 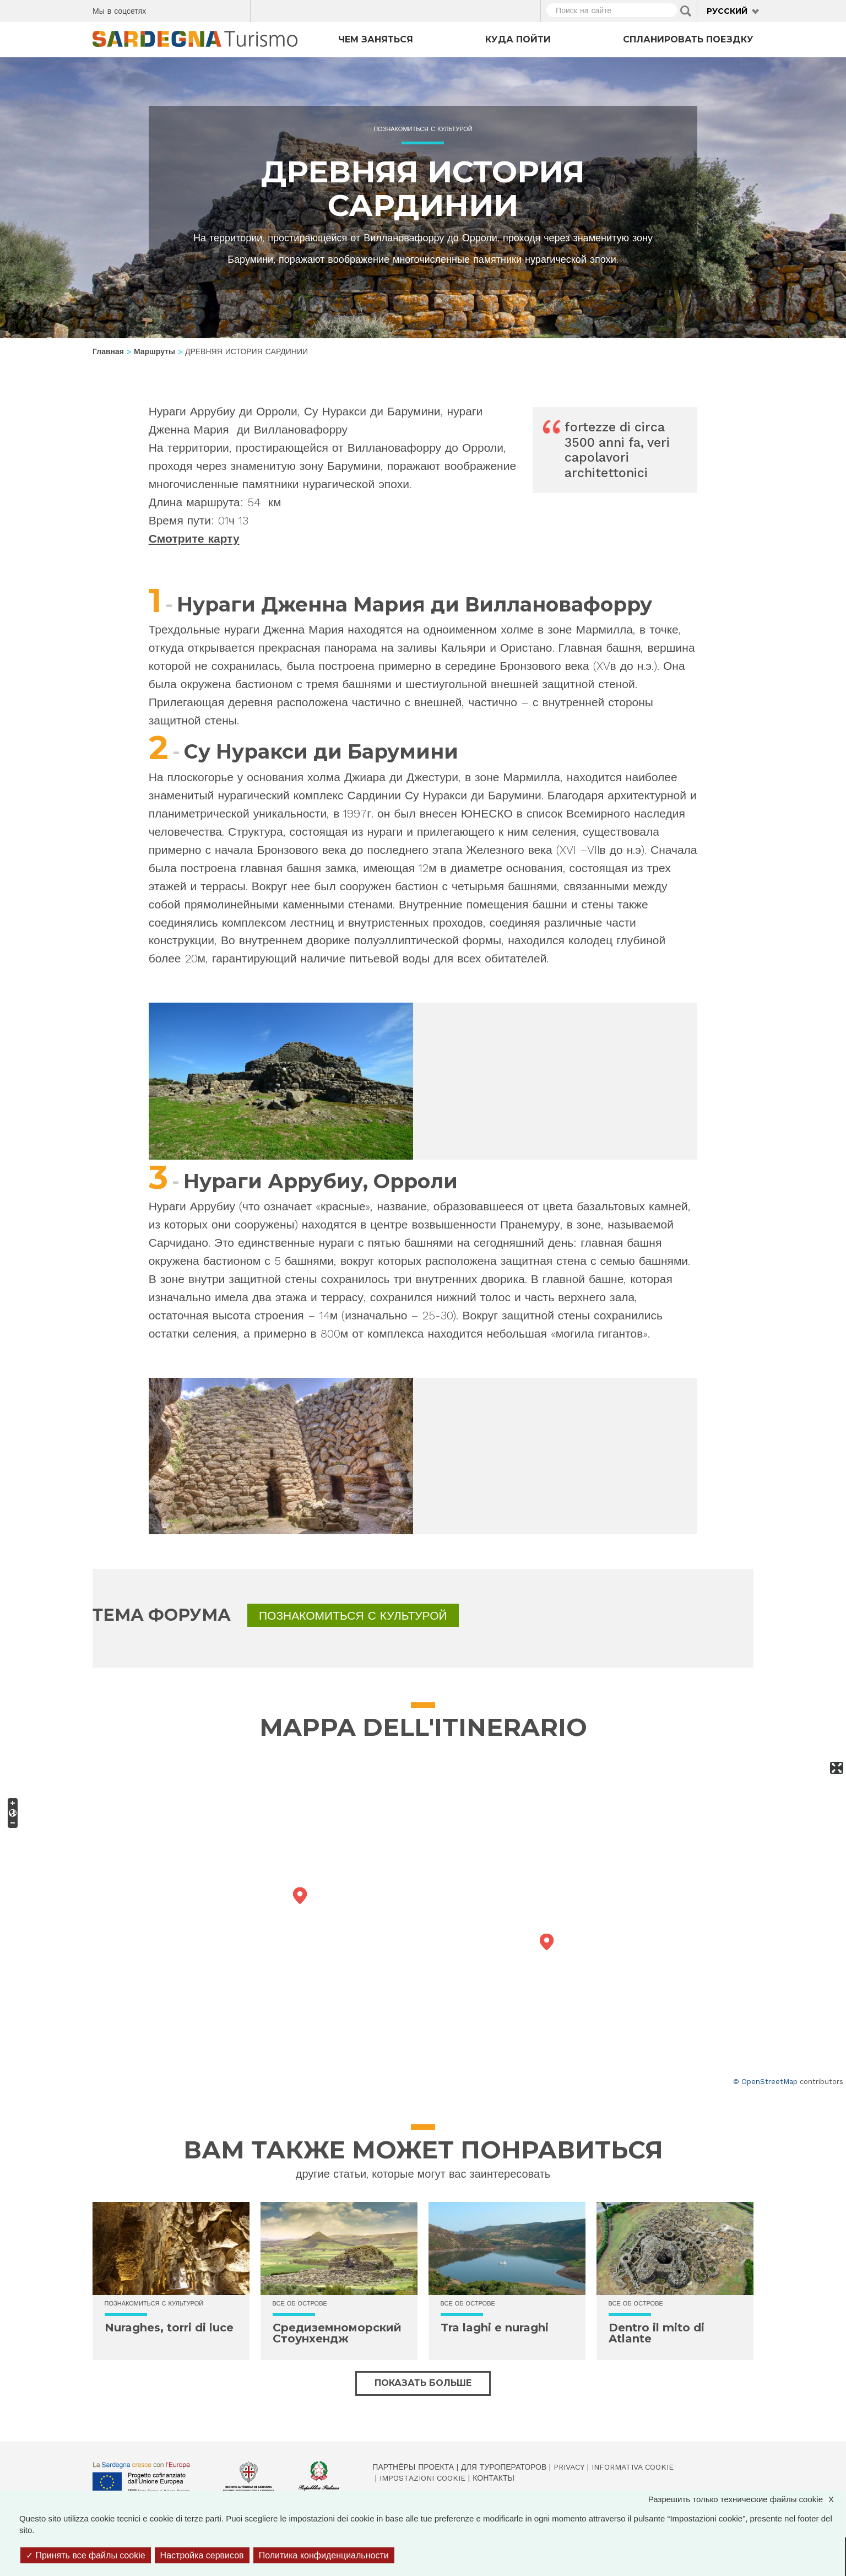 What do you see at coordinates (518, 39) in the screenshot?
I see `Куда пойти` at bounding box center [518, 39].